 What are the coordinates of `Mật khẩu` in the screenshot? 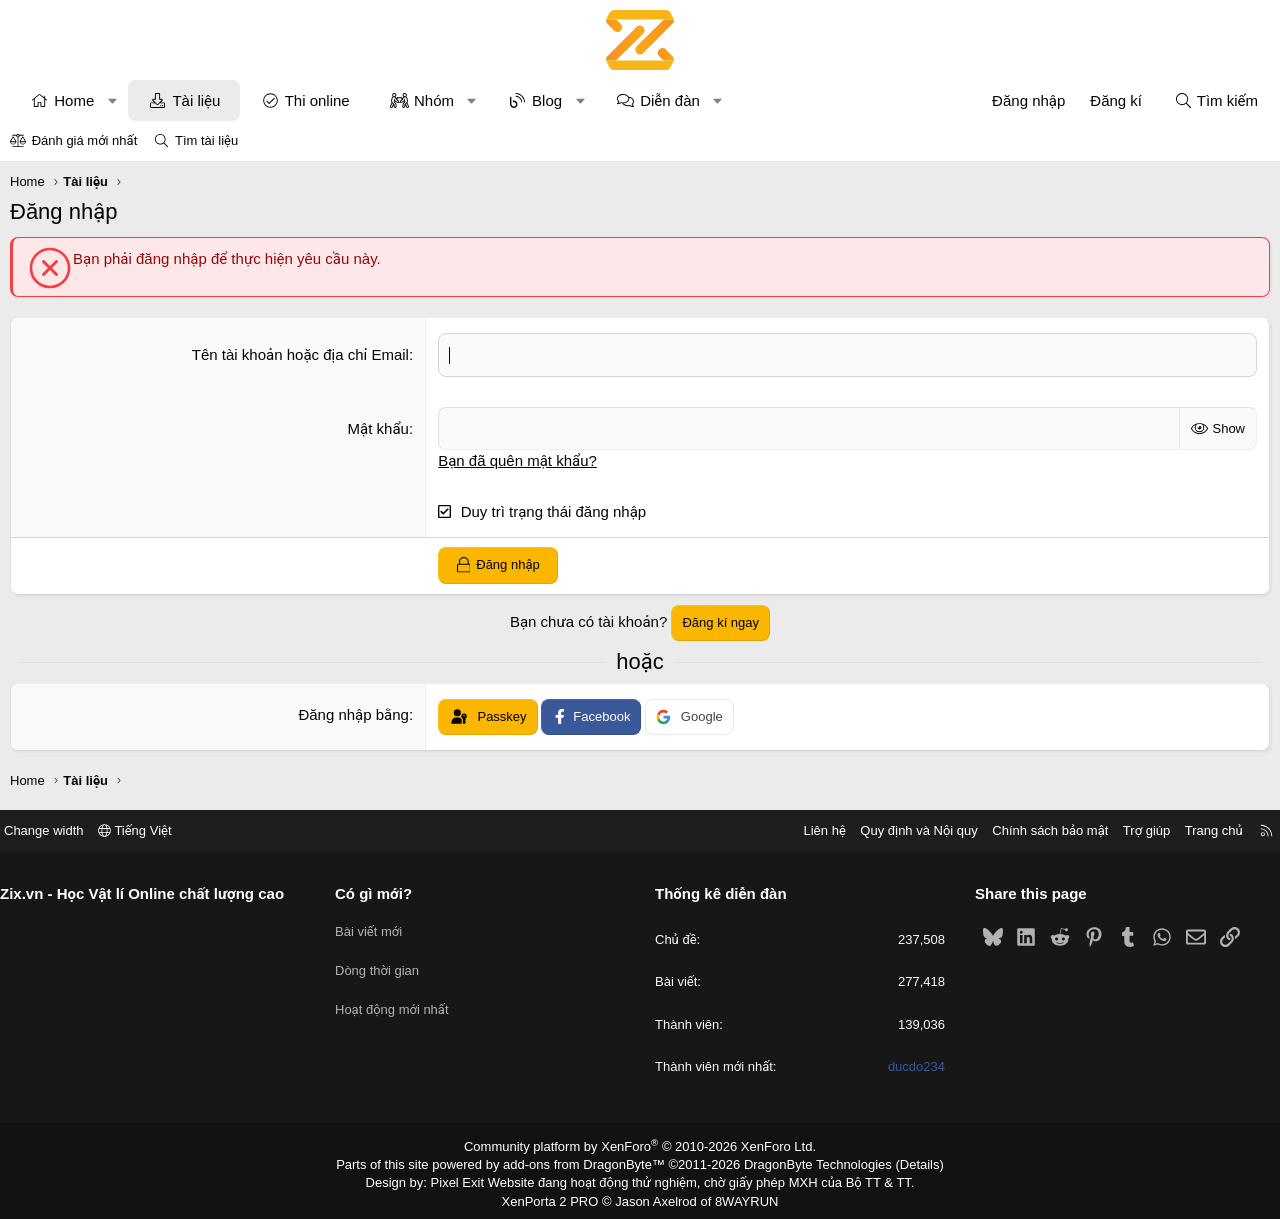 It's located at (378, 427).